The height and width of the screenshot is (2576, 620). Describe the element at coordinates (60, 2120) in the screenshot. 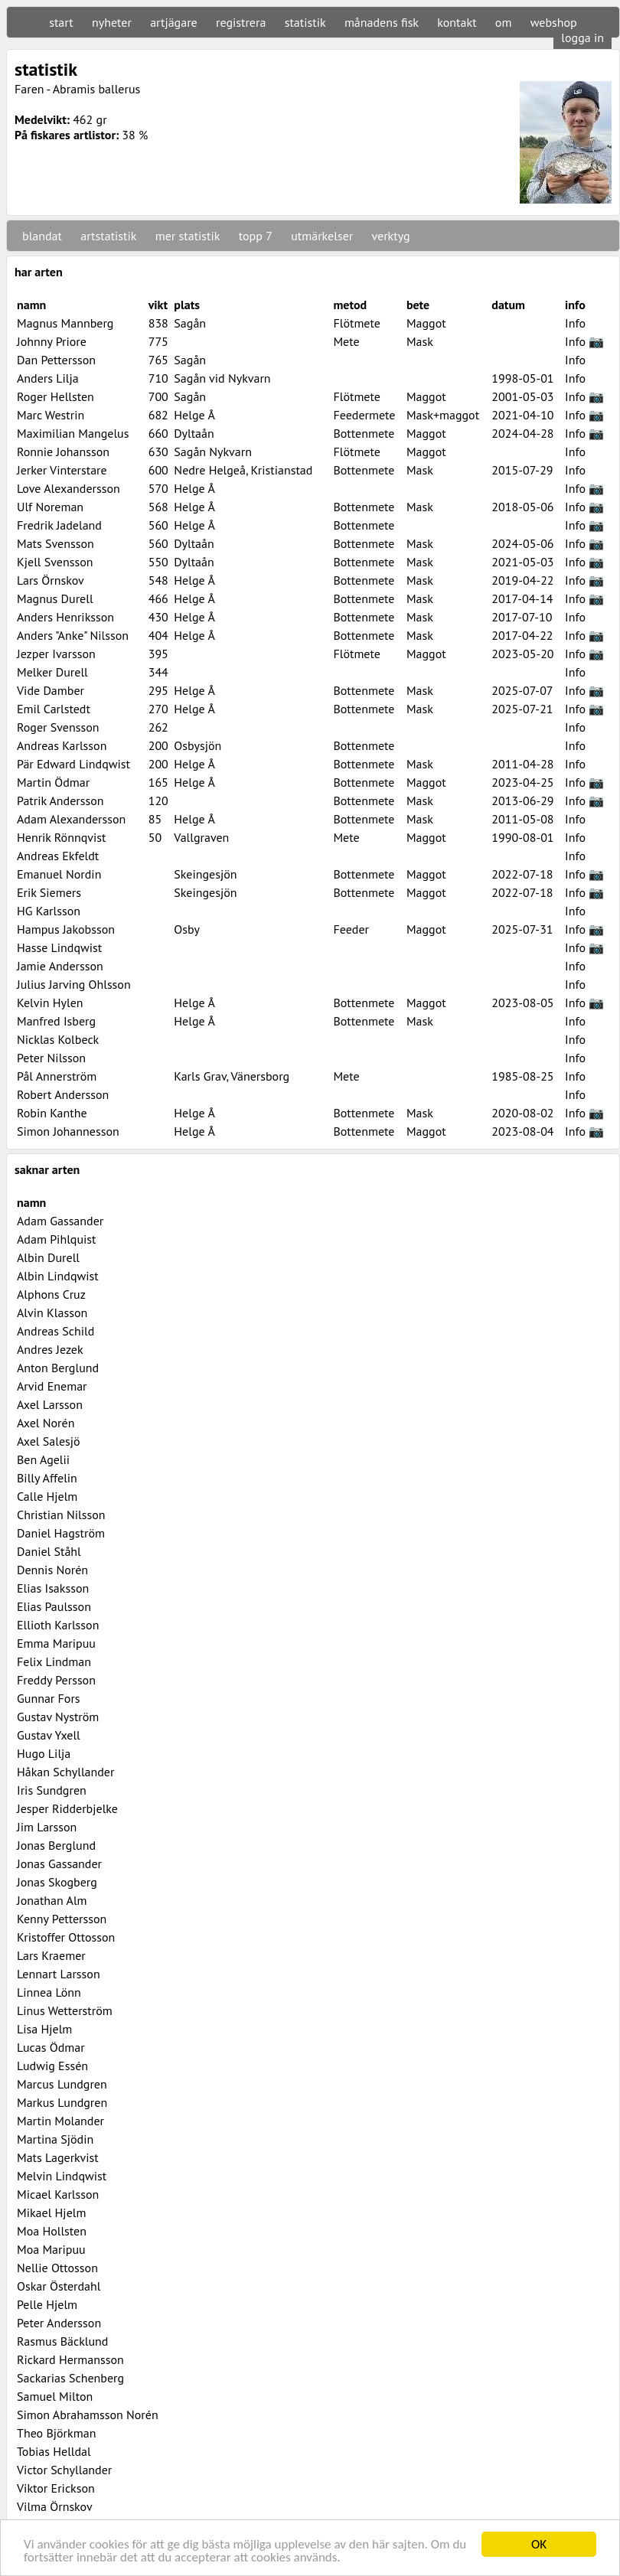

I see `Martin Molander` at that location.